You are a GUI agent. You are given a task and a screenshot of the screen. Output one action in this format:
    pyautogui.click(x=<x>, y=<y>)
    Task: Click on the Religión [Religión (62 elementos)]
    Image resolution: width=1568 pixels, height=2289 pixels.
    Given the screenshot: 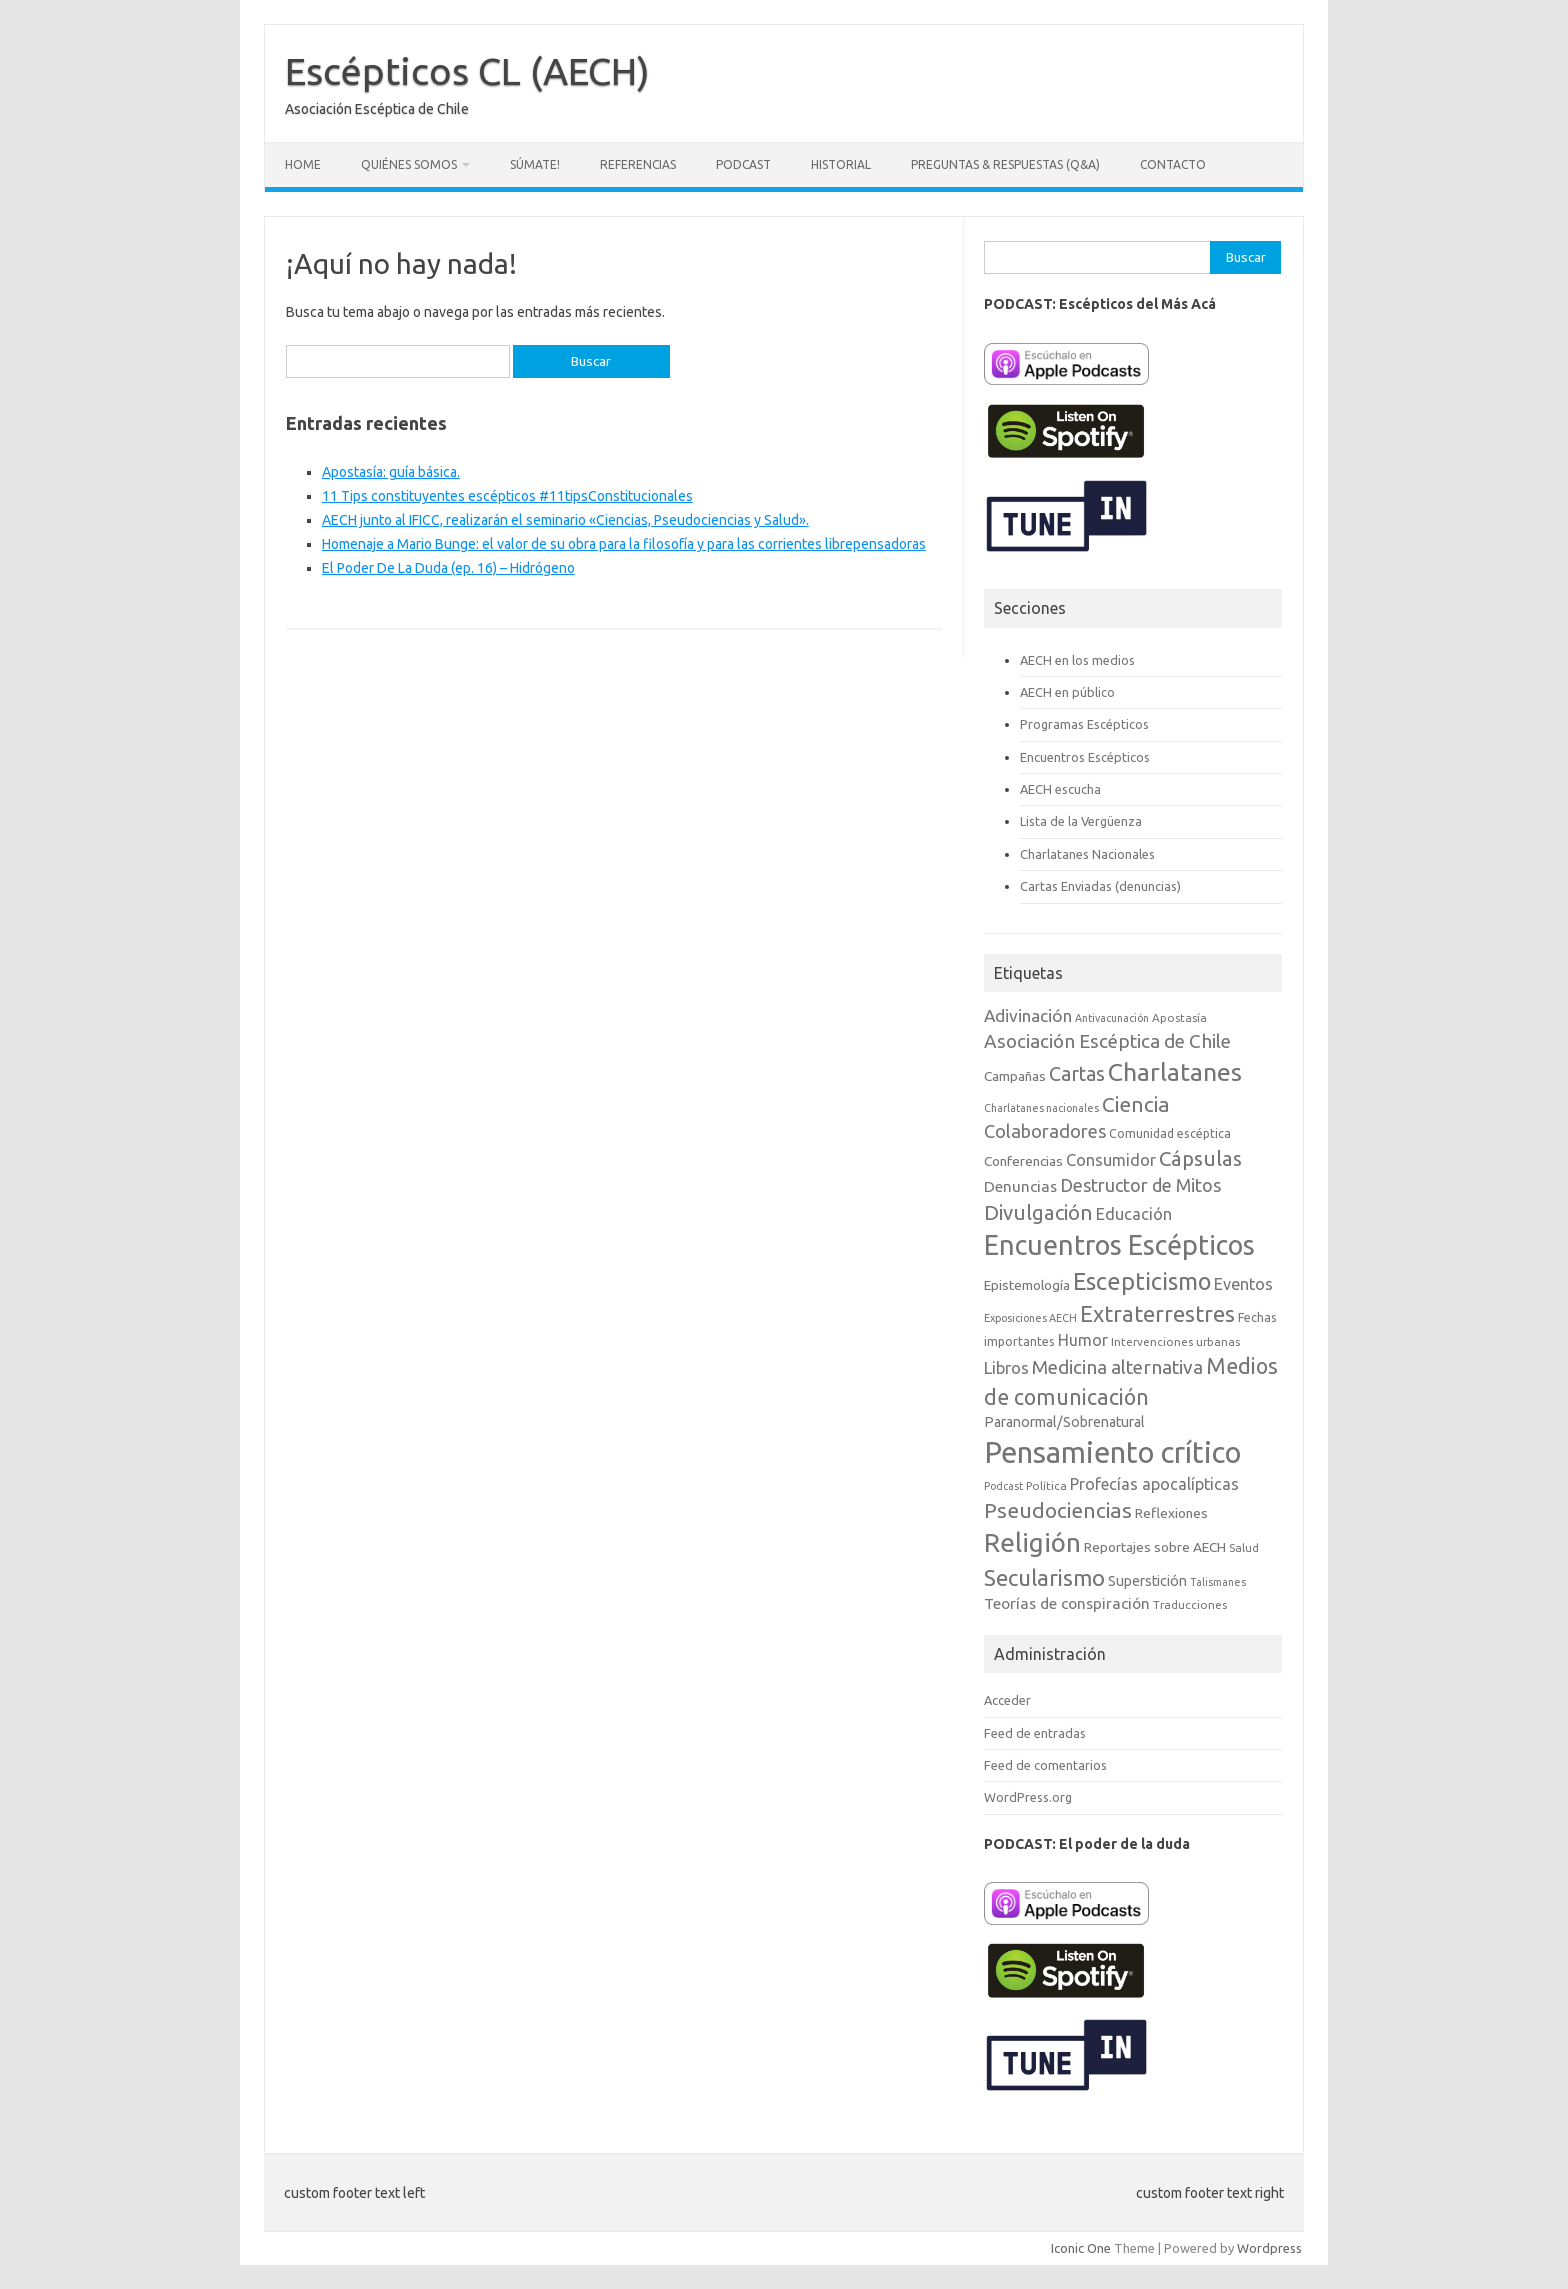 What is the action you would take?
    pyautogui.click(x=1032, y=1542)
    